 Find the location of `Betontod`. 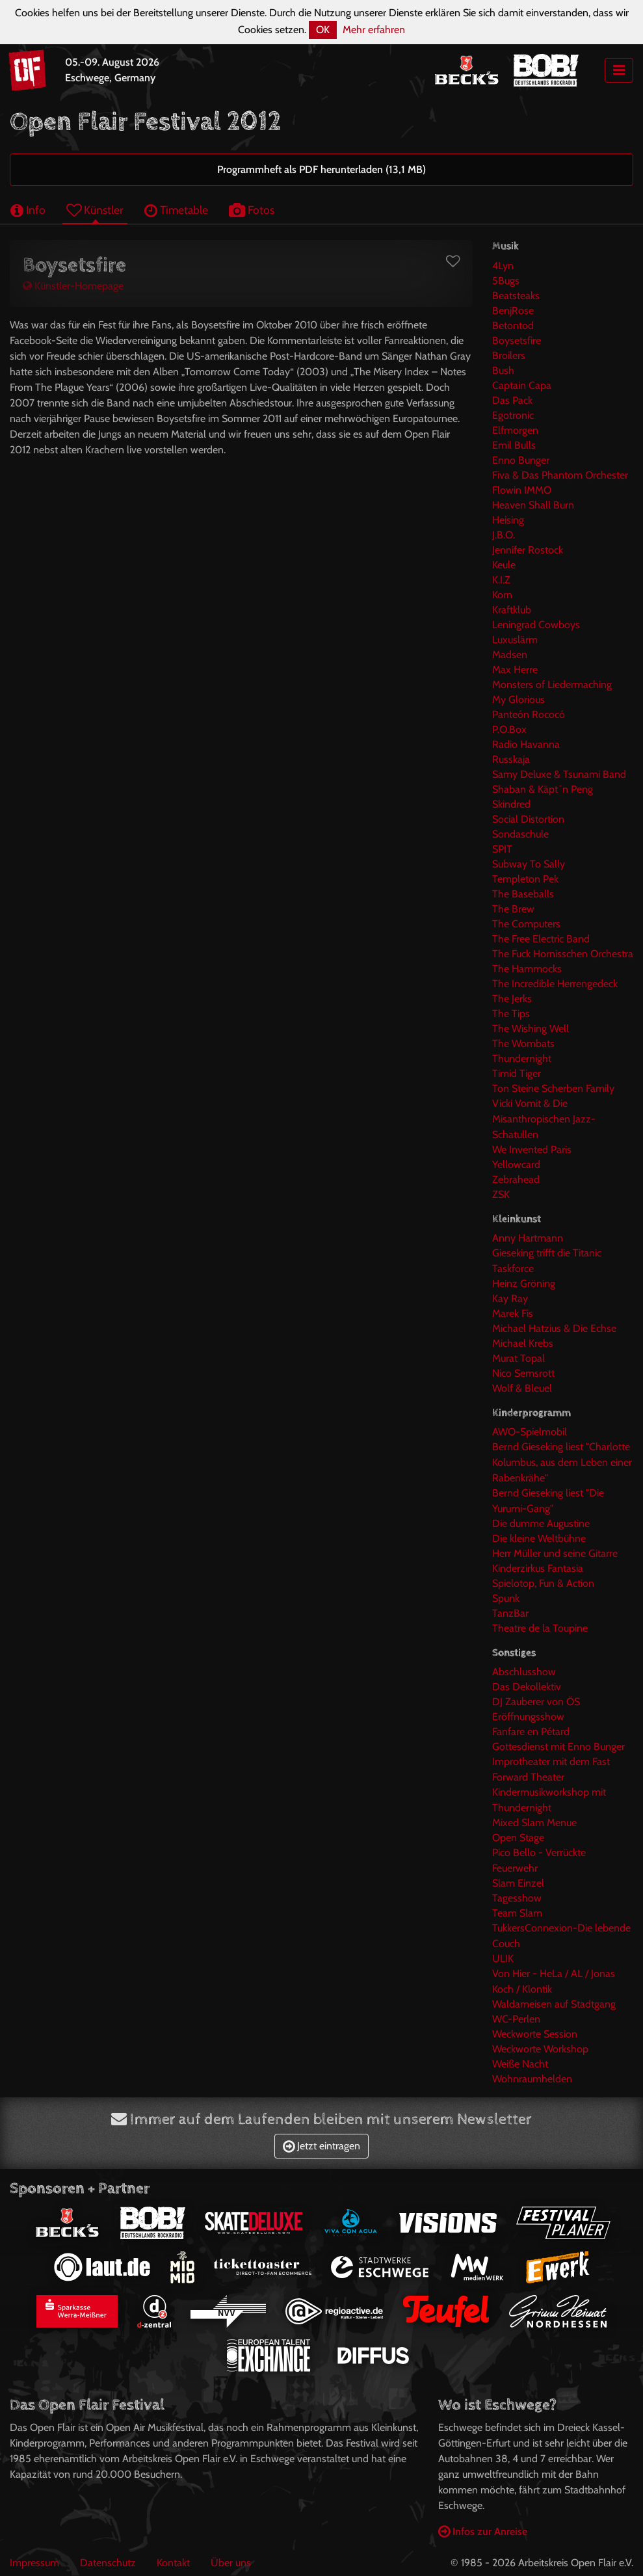

Betontod is located at coordinates (513, 325).